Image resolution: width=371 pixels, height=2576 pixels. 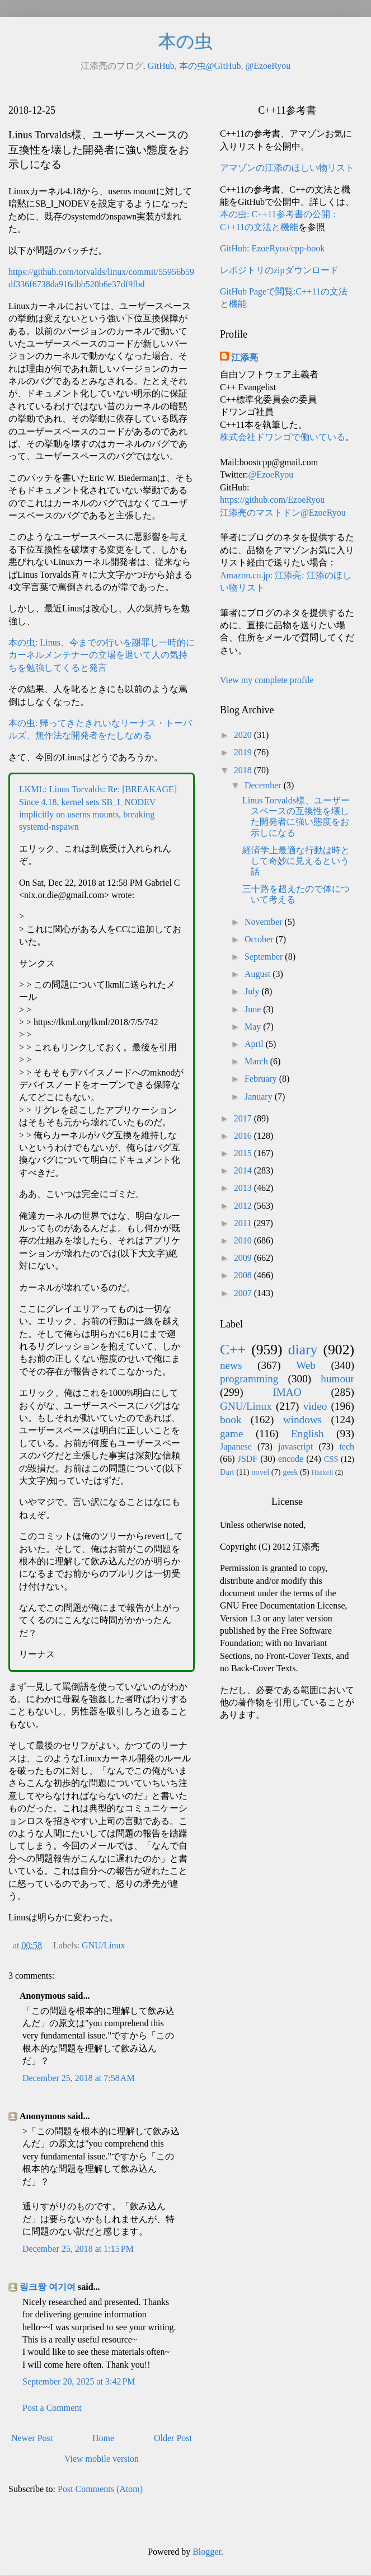 I want to click on JSDF, so click(x=248, y=1459).